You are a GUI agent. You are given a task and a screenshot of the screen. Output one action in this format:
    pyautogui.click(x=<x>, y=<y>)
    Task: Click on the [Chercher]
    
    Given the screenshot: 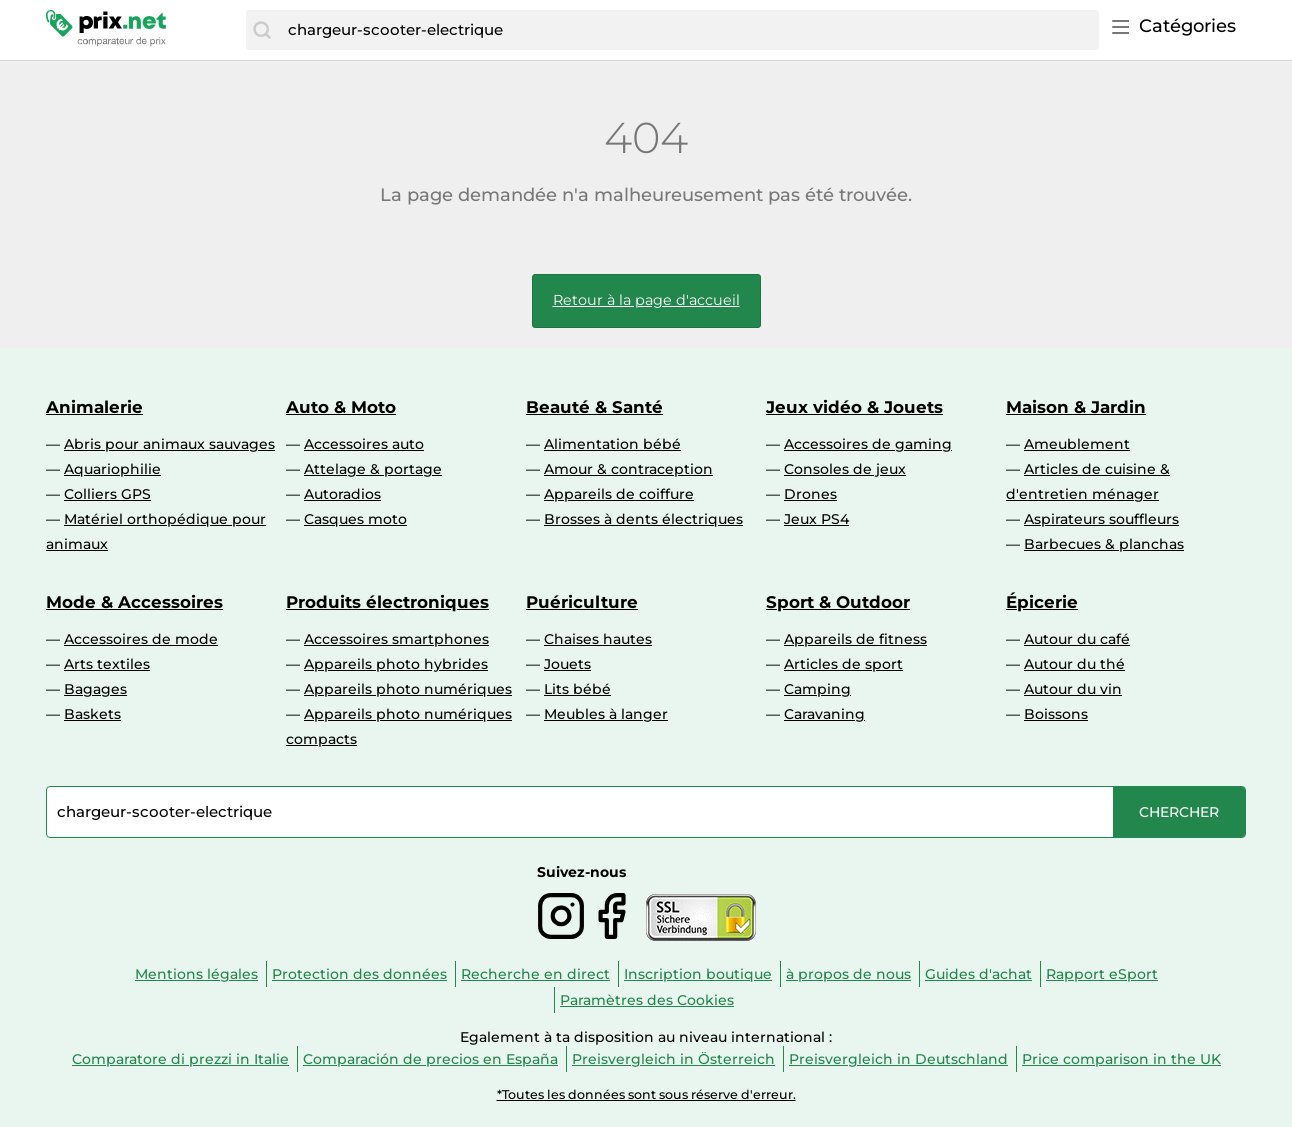 What is the action you would take?
    pyautogui.click(x=262, y=30)
    